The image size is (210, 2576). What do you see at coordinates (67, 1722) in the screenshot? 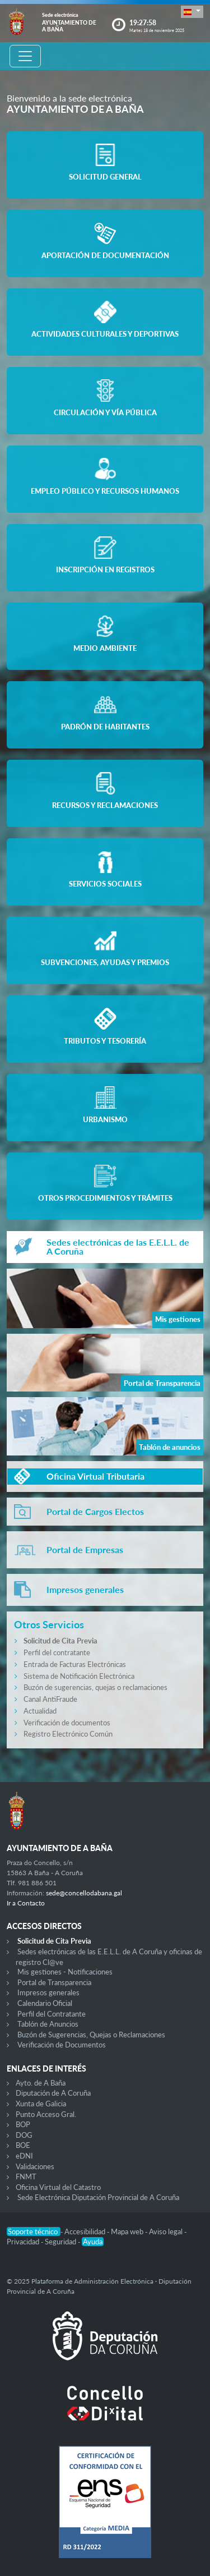
I see `Verificación de documentos` at bounding box center [67, 1722].